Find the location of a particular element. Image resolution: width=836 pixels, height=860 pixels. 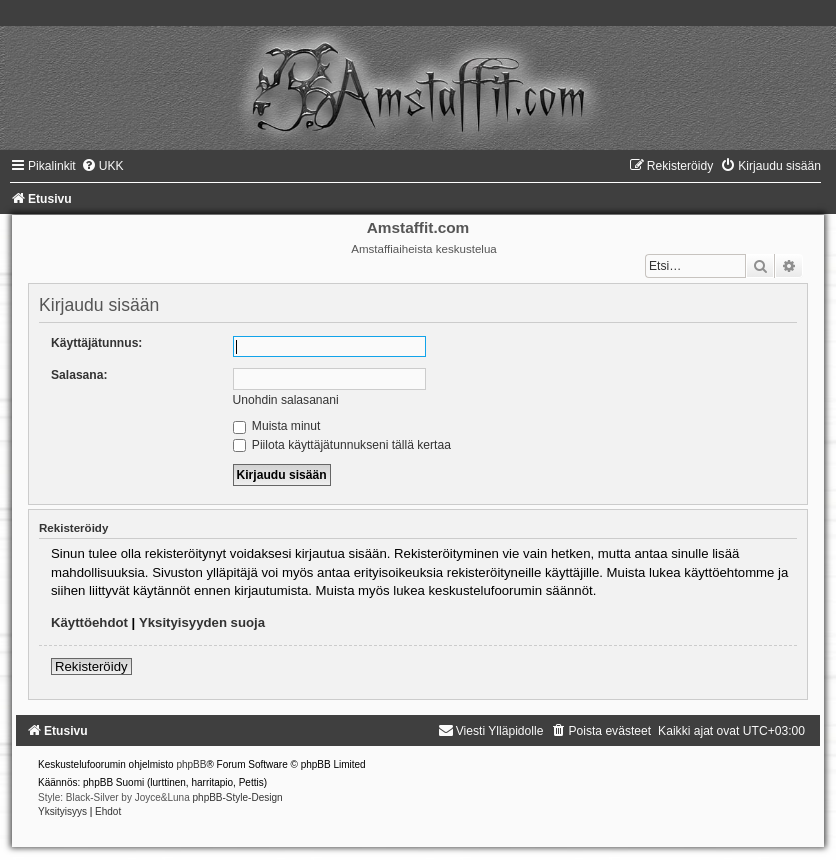

Käyttäjätunnus: is located at coordinates (96, 343).